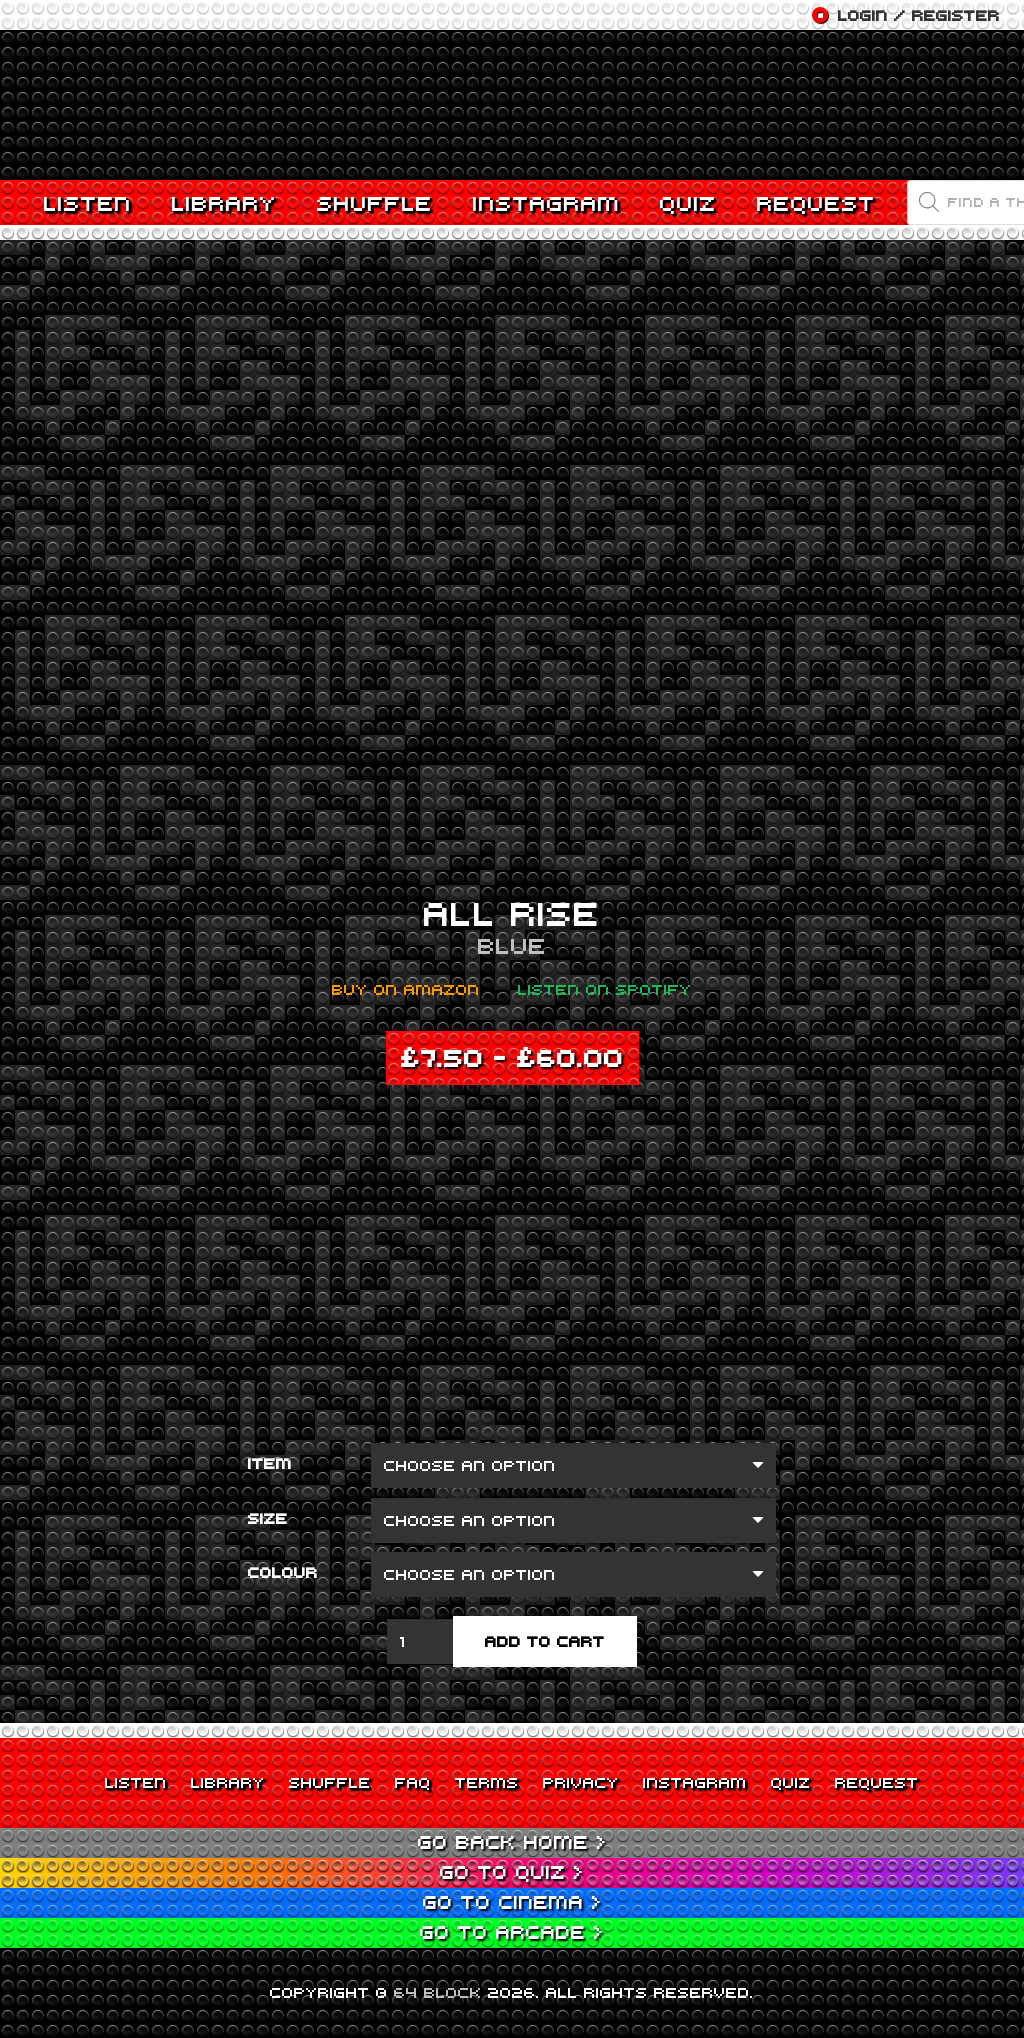 Image resolution: width=1024 pixels, height=2038 pixels. I want to click on Size, so click(268, 1518).